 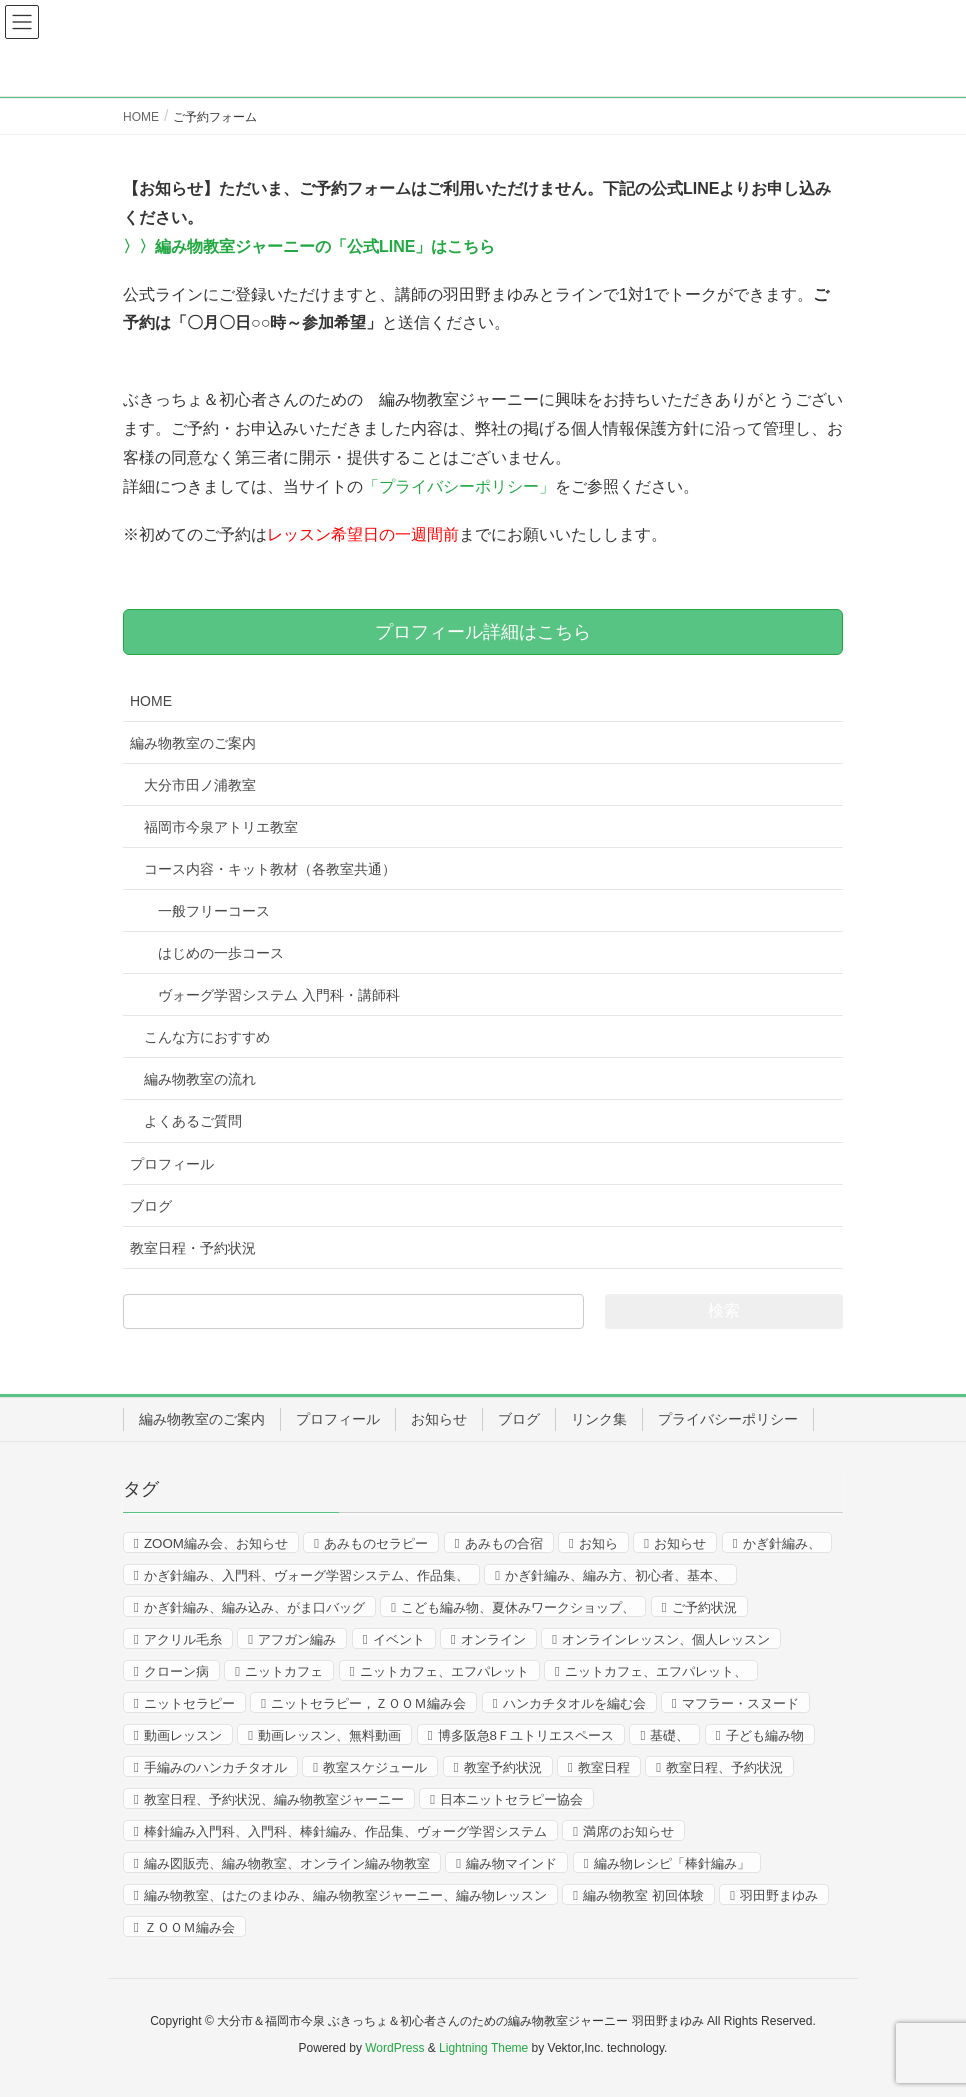 What do you see at coordinates (765, 1735) in the screenshot?
I see `子ども編み物` at bounding box center [765, 1735].